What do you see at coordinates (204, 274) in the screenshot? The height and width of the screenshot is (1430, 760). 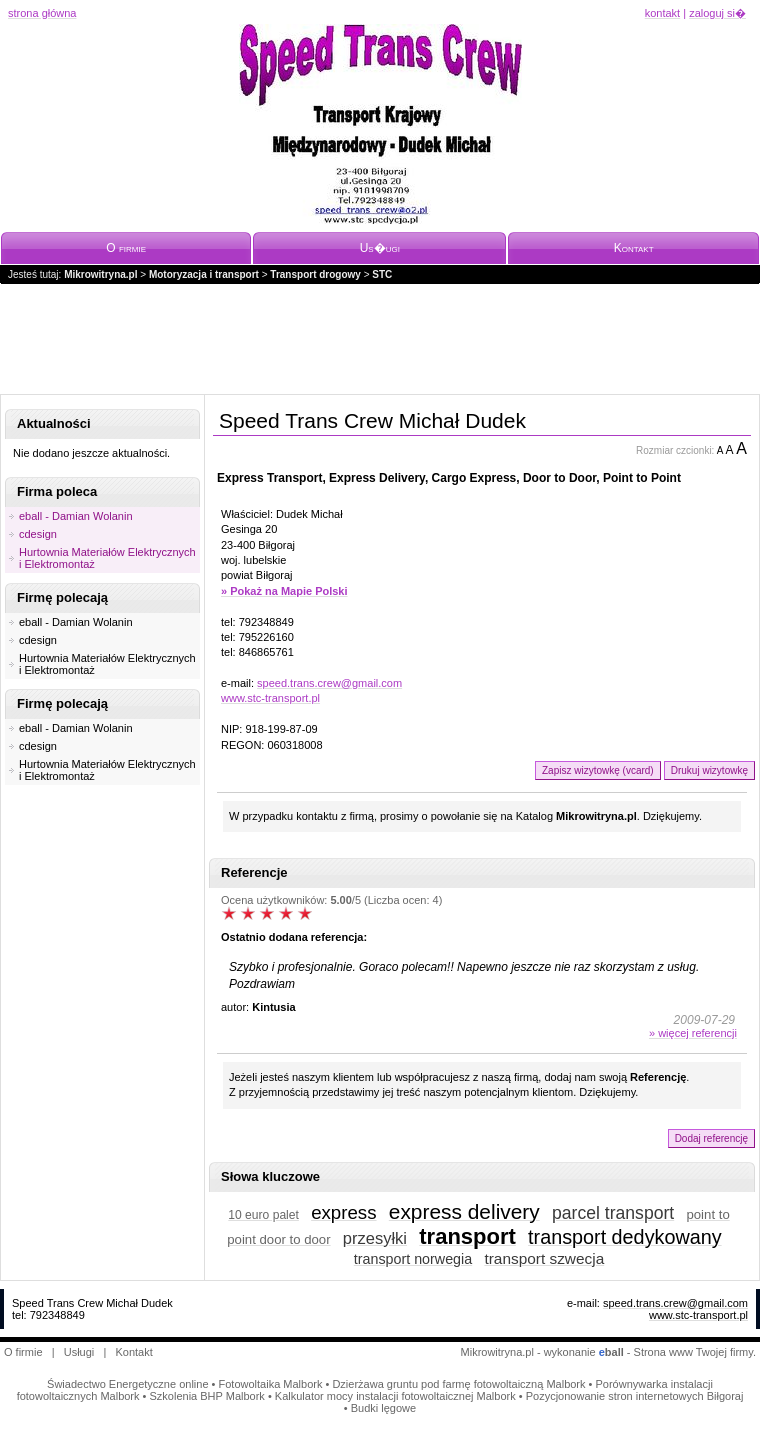 I see `Motoryzacja i transport` at bounding box center [204, 274].